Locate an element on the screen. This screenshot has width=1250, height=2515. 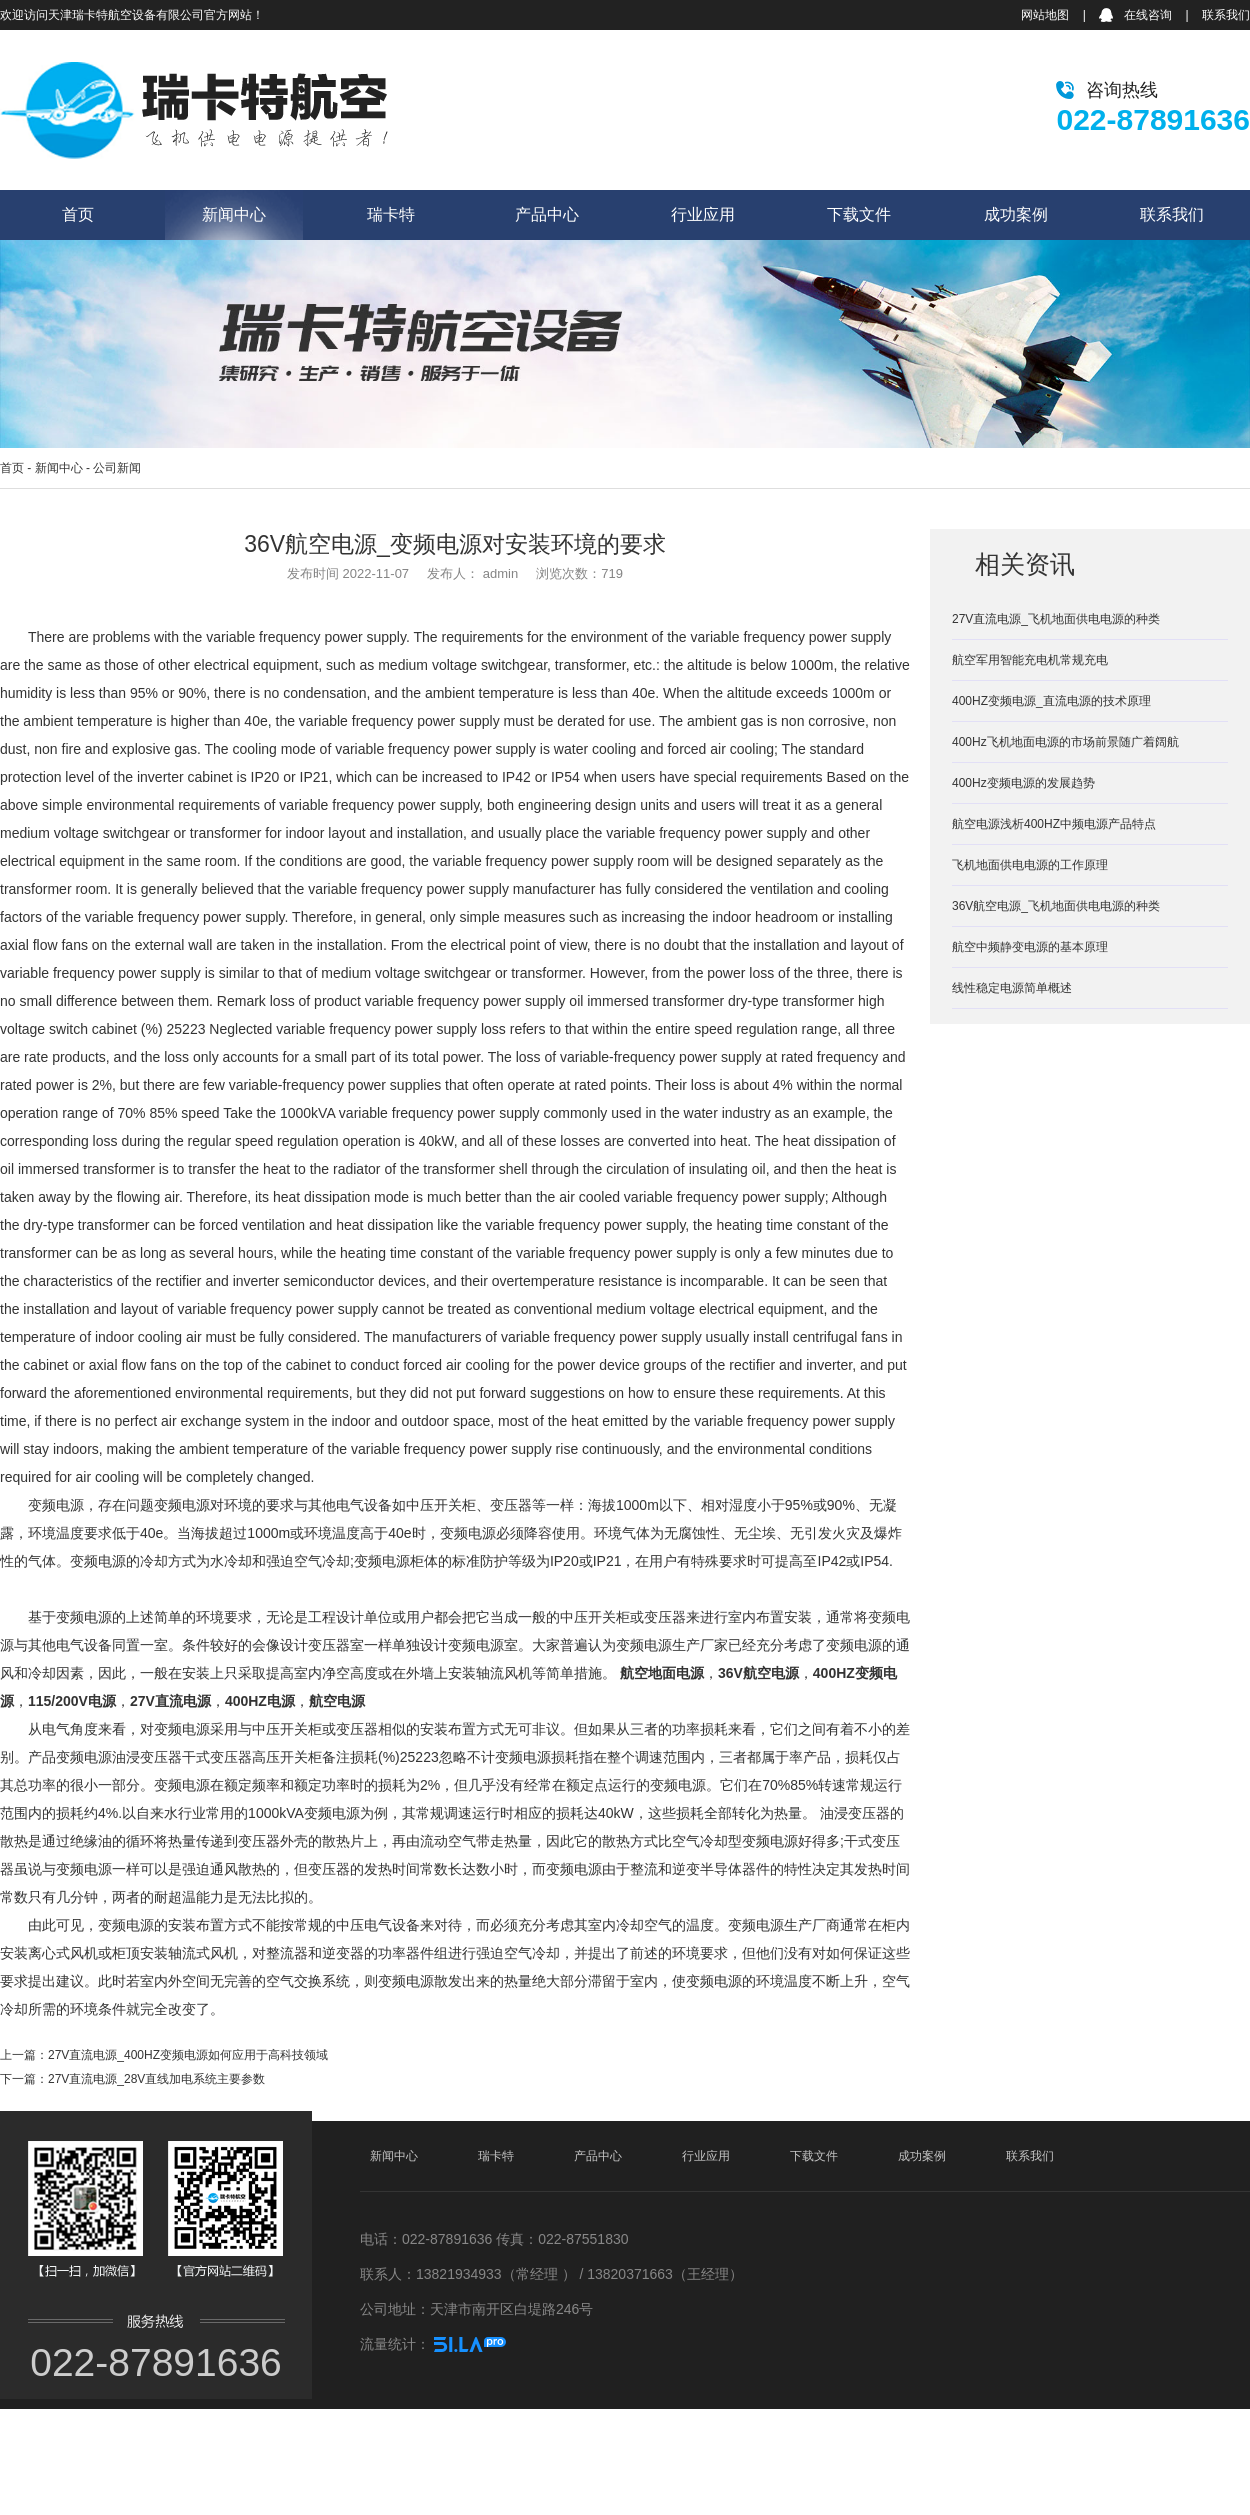
27V直流电源_飞机地面供电电源的种类 is located at coordinates (1056, 619).